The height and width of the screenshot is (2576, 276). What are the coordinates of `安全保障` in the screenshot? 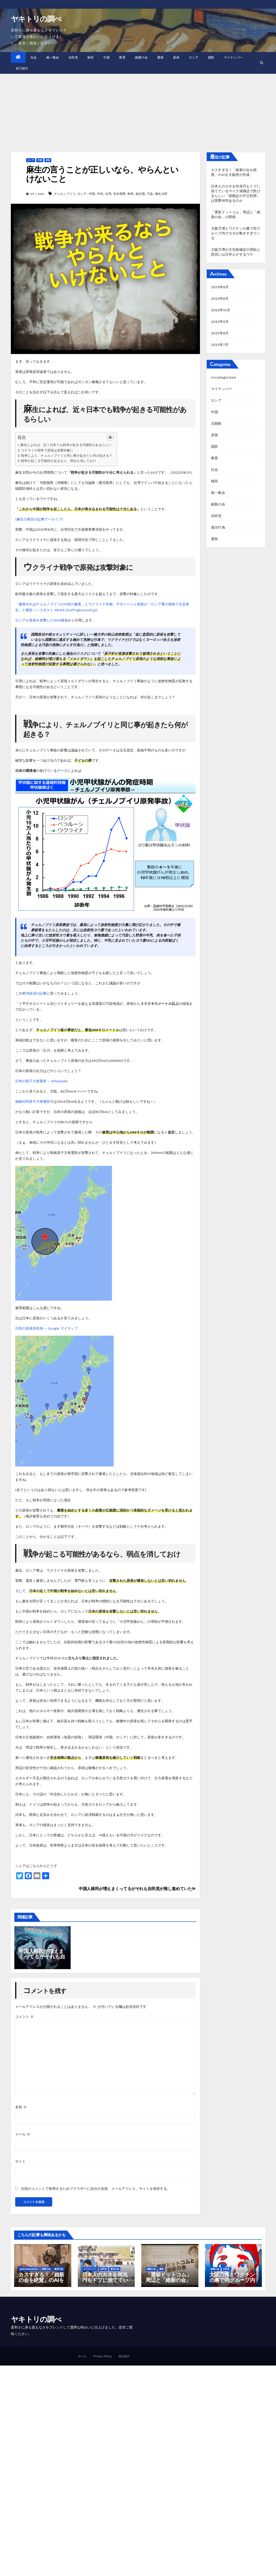 It's located at (119, 193).